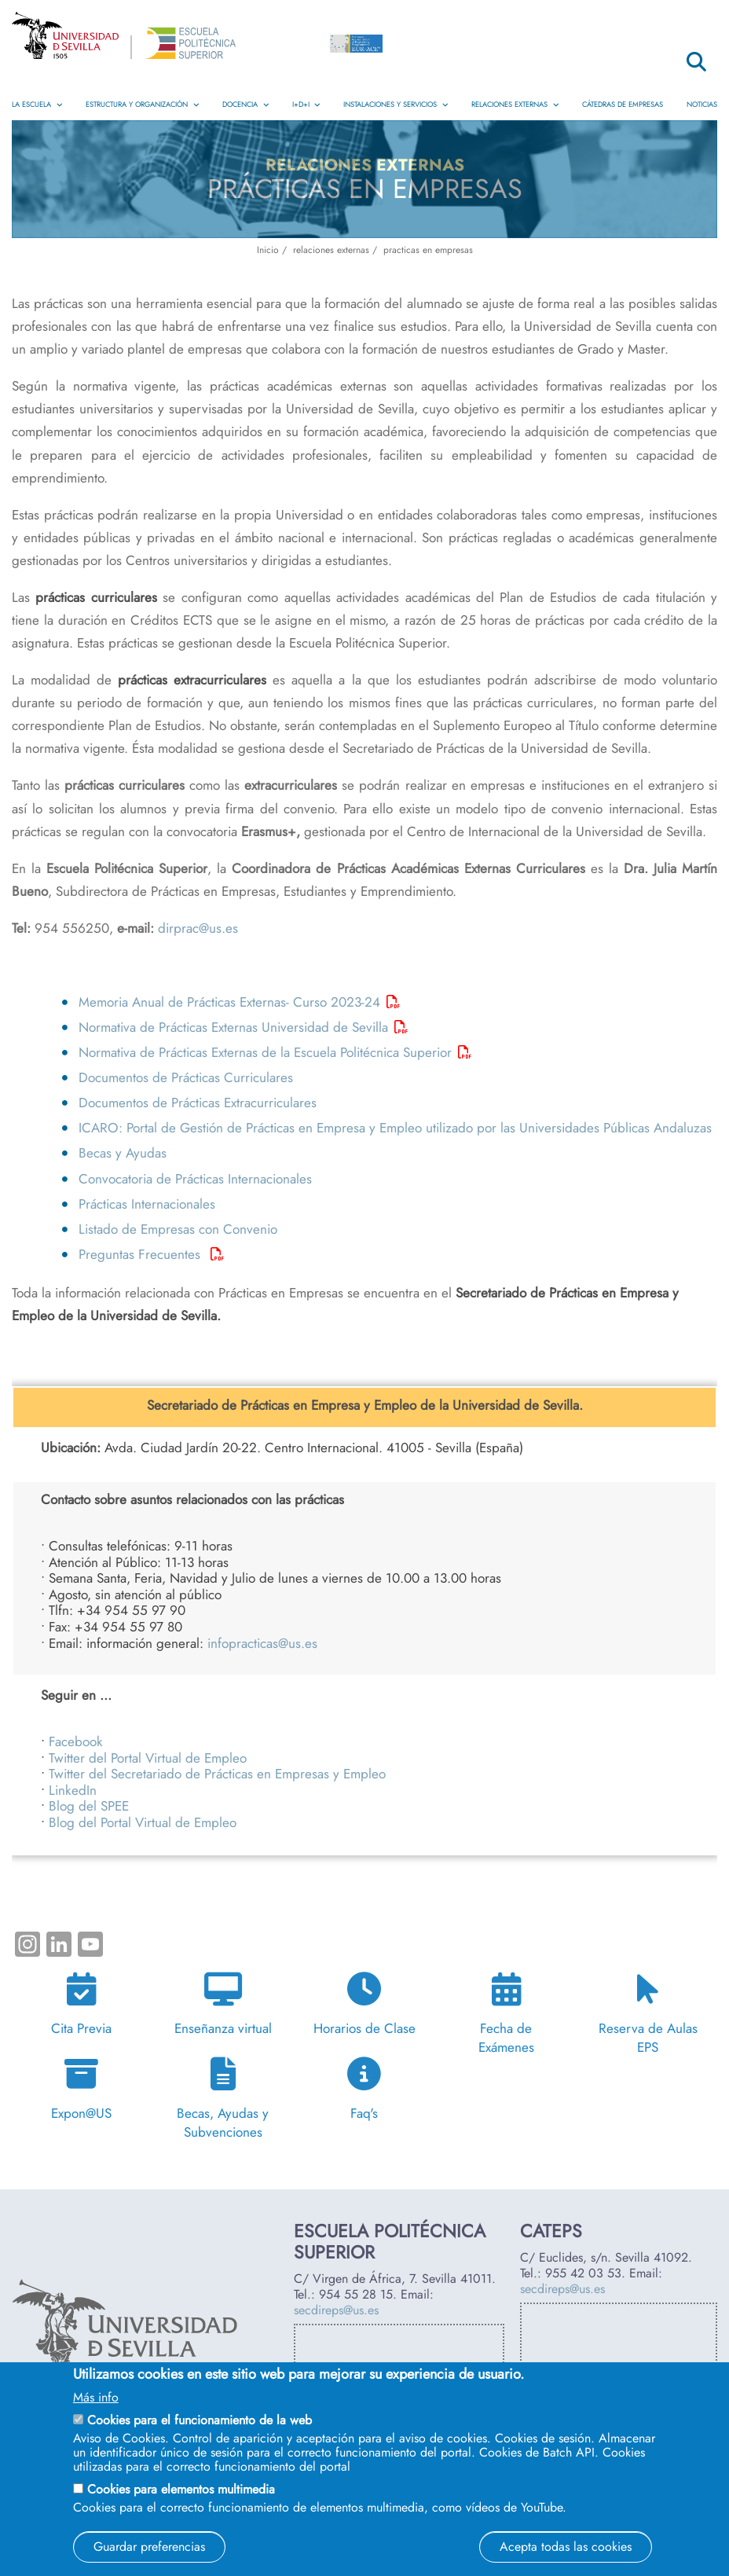  Describe the element at coordinates (178, 1229) in the screenshot. I see `Listado de Empresas con Convenio` at that location.